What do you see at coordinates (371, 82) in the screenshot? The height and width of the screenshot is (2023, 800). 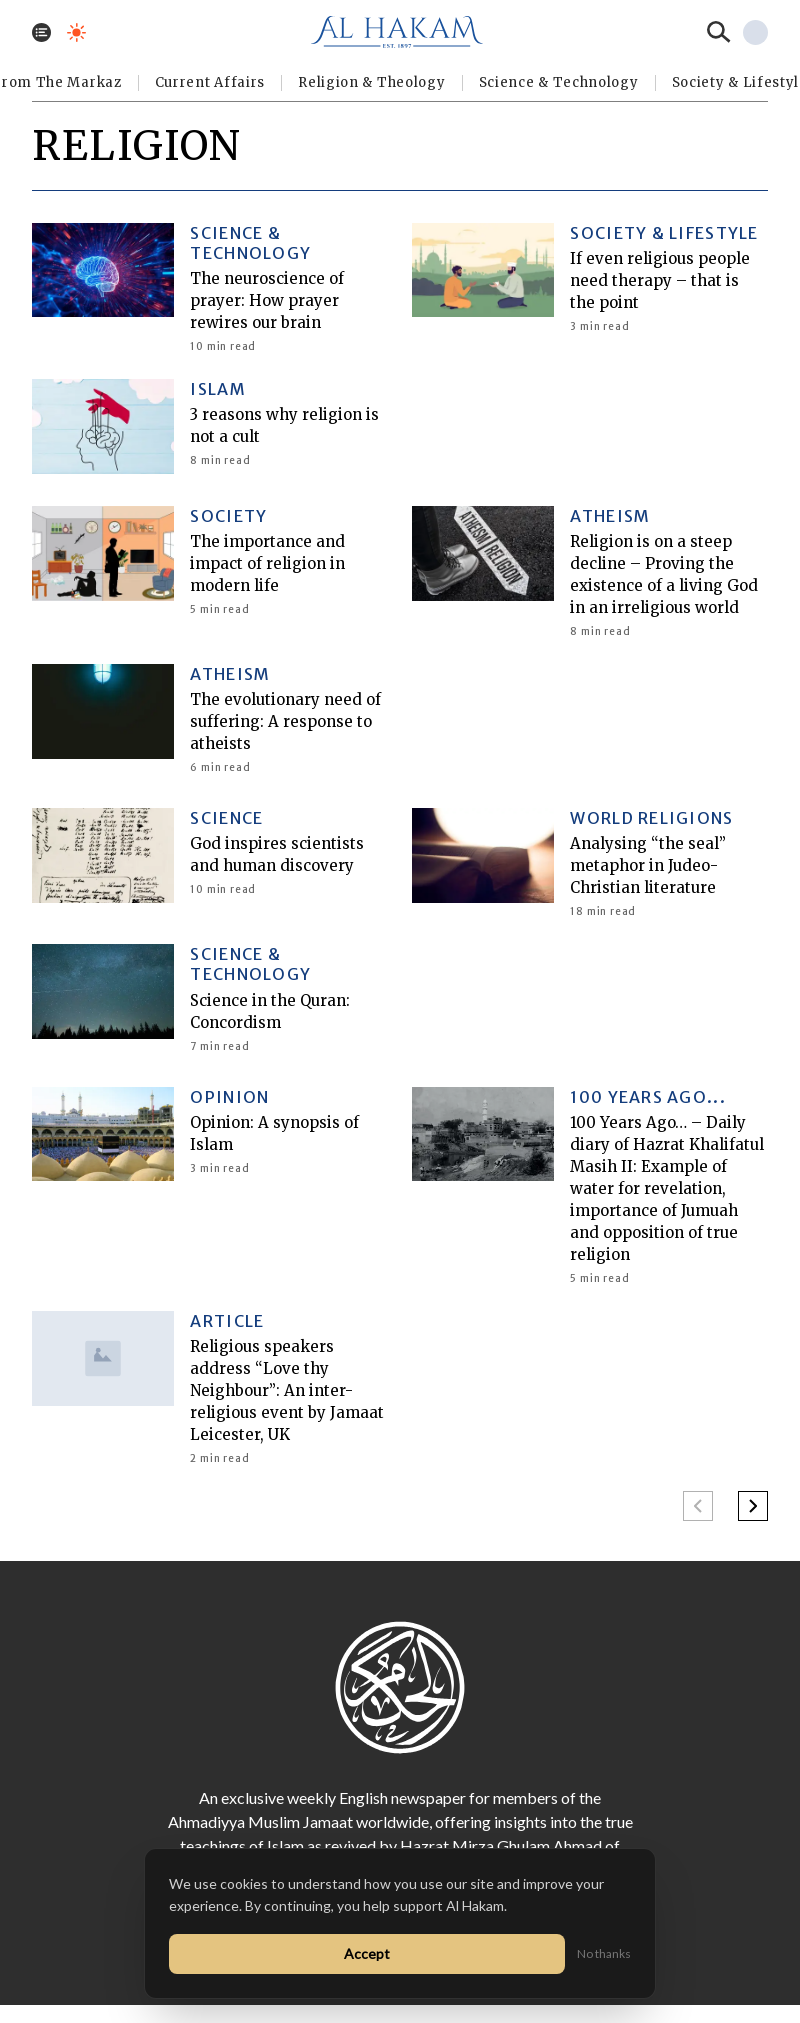 I see `Religion & Theology` at bounding box center [371, 82].